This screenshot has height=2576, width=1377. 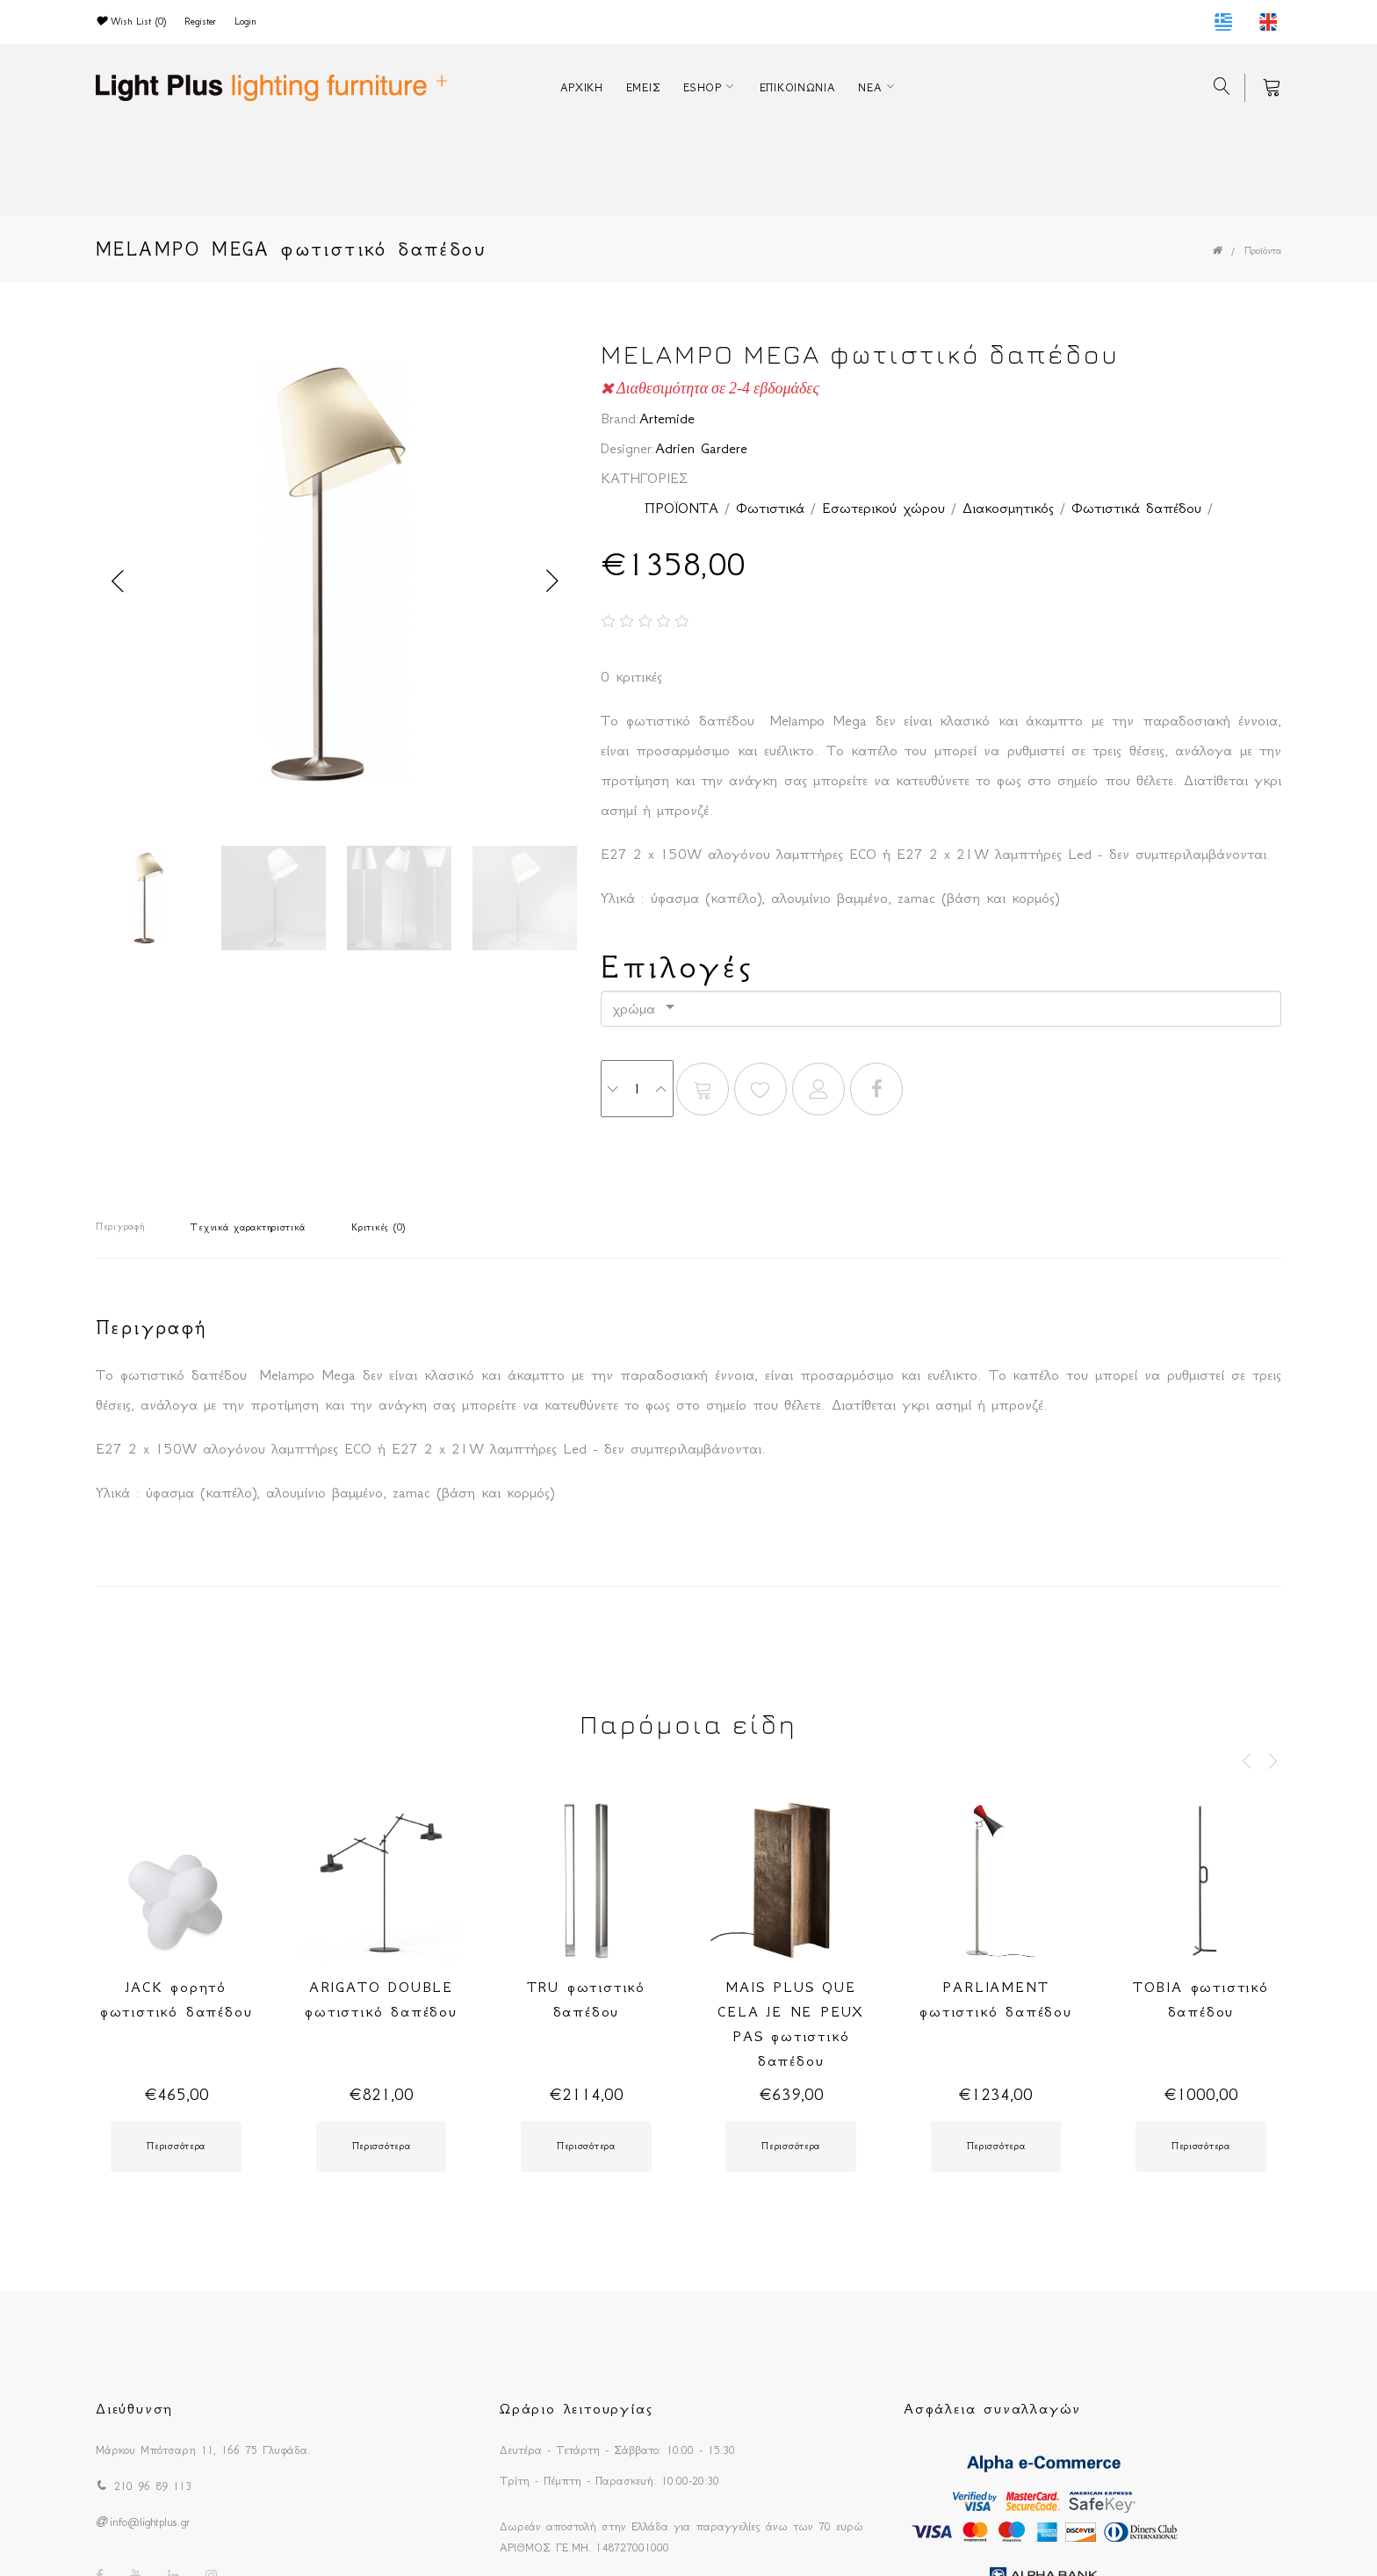 What do you see at coordinates (701, 448) in the screenshot?
I see `Adrien Gardere` at bounding box center [701, 448].